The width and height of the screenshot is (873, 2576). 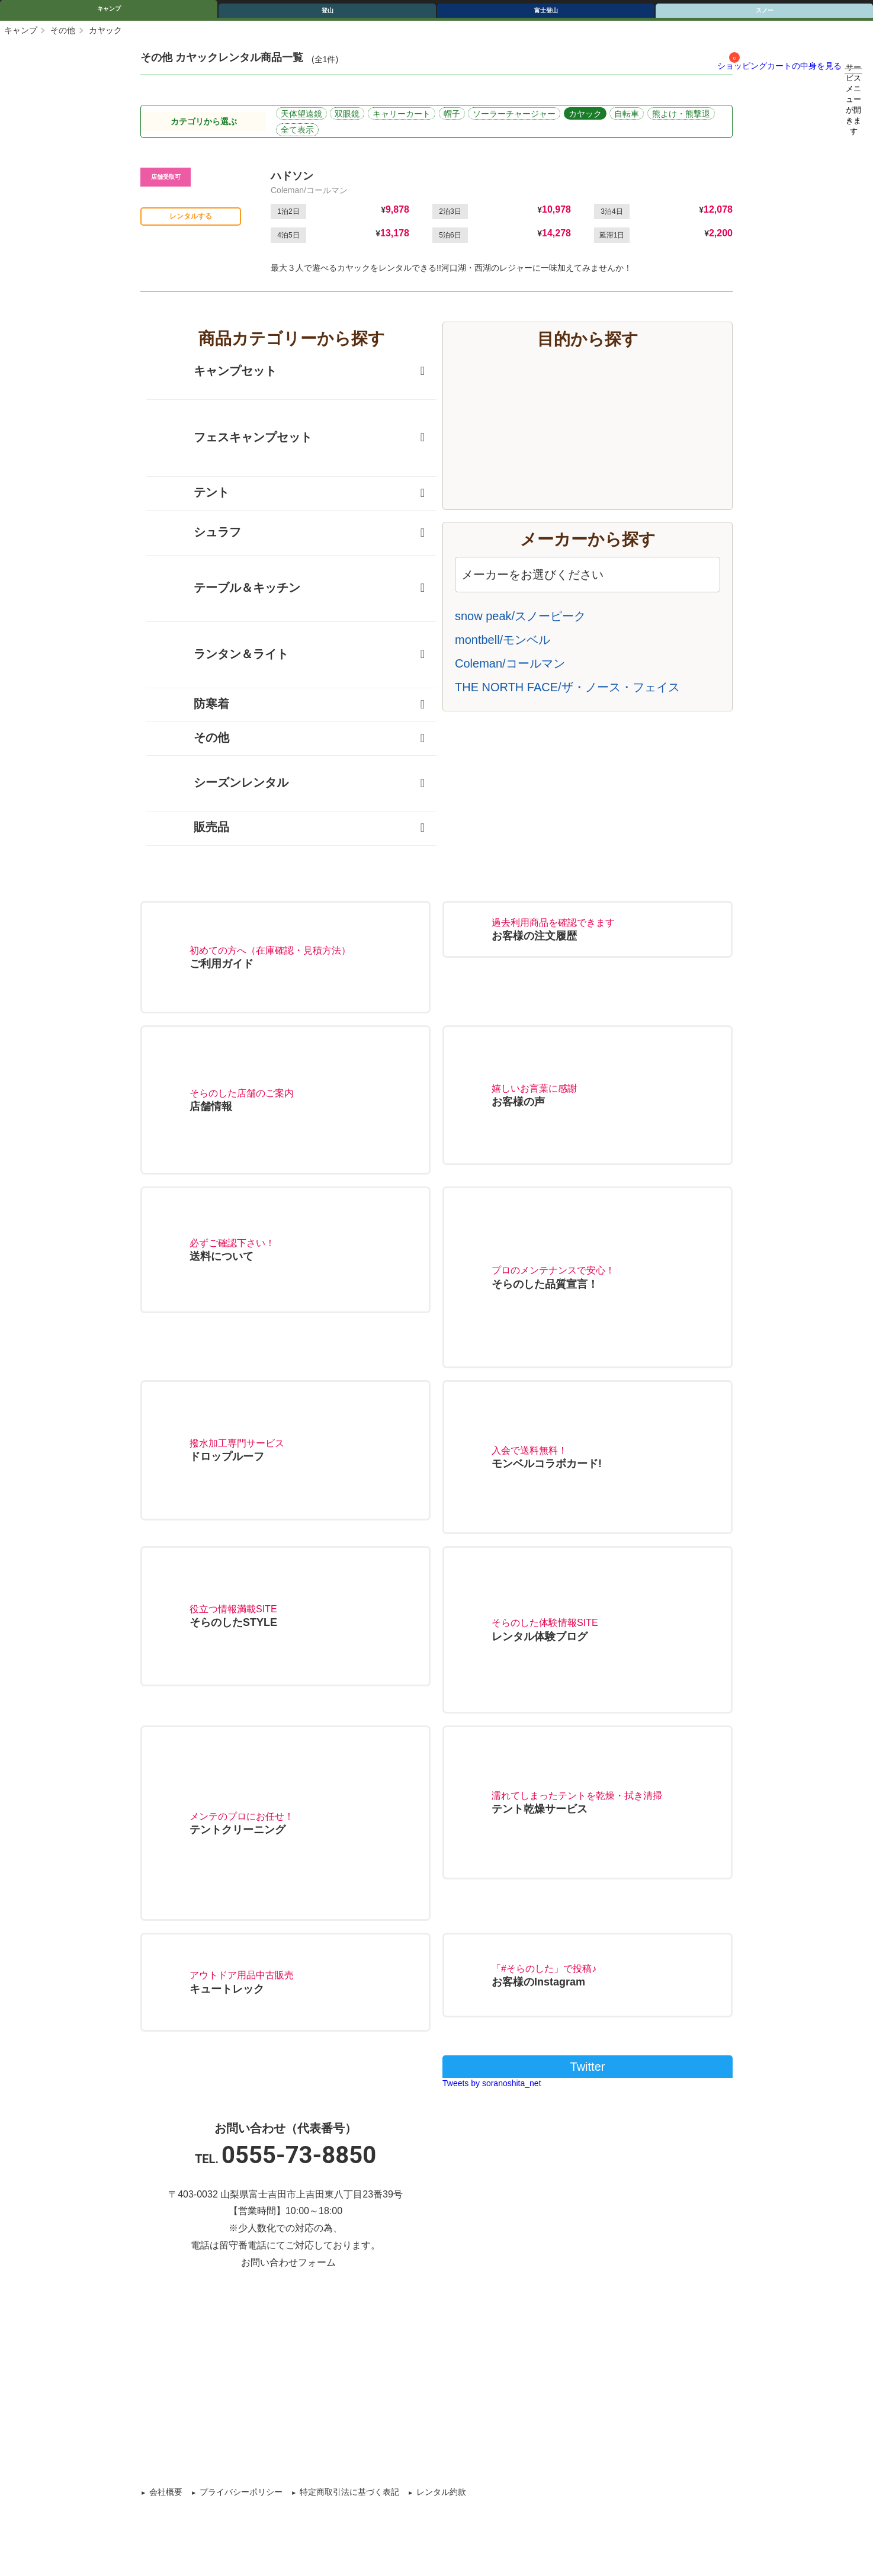 What do you see at coordinates (109, 8) in the screenshot?
I see `キャンプ` at bounding box center [109, 8].